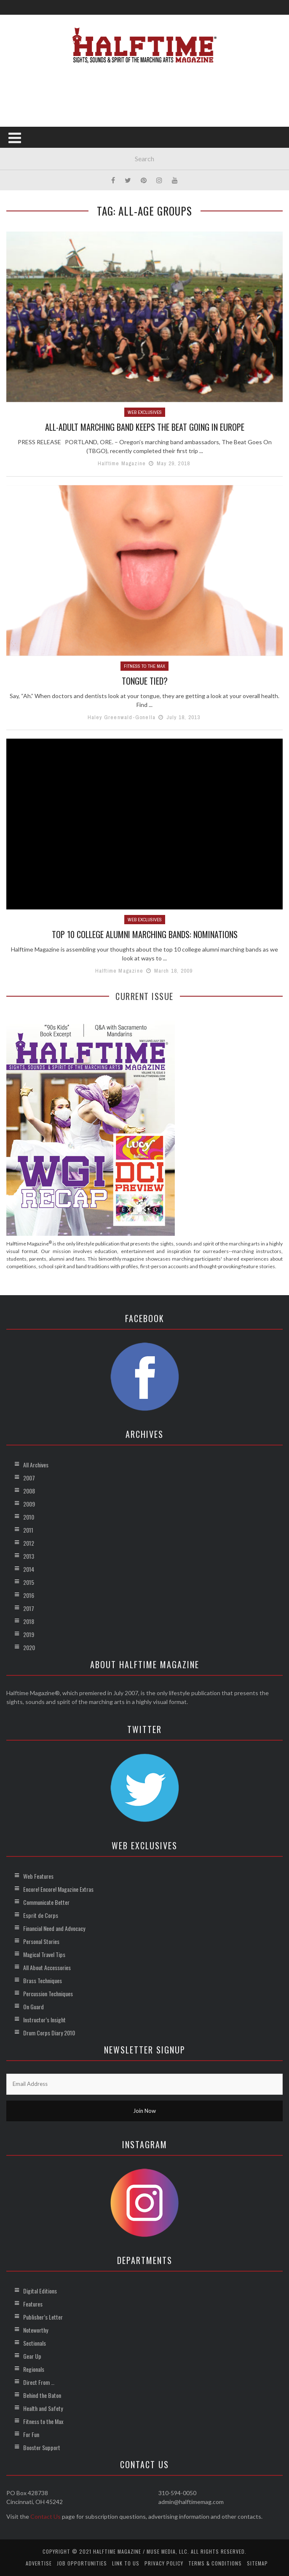 The height and width of the screenshot is (2576, 289). I want to click on Regionals, so click(33, 2369).